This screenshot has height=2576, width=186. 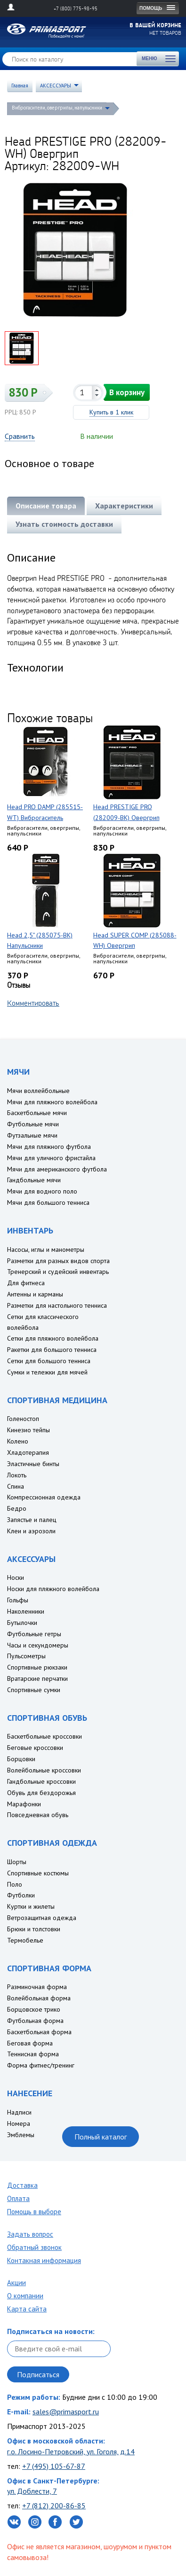 What do you see at coordinates (57, 1169) in the screenshot?
I see `Мячи для американского футбола` at bounding box center [57, 1169].